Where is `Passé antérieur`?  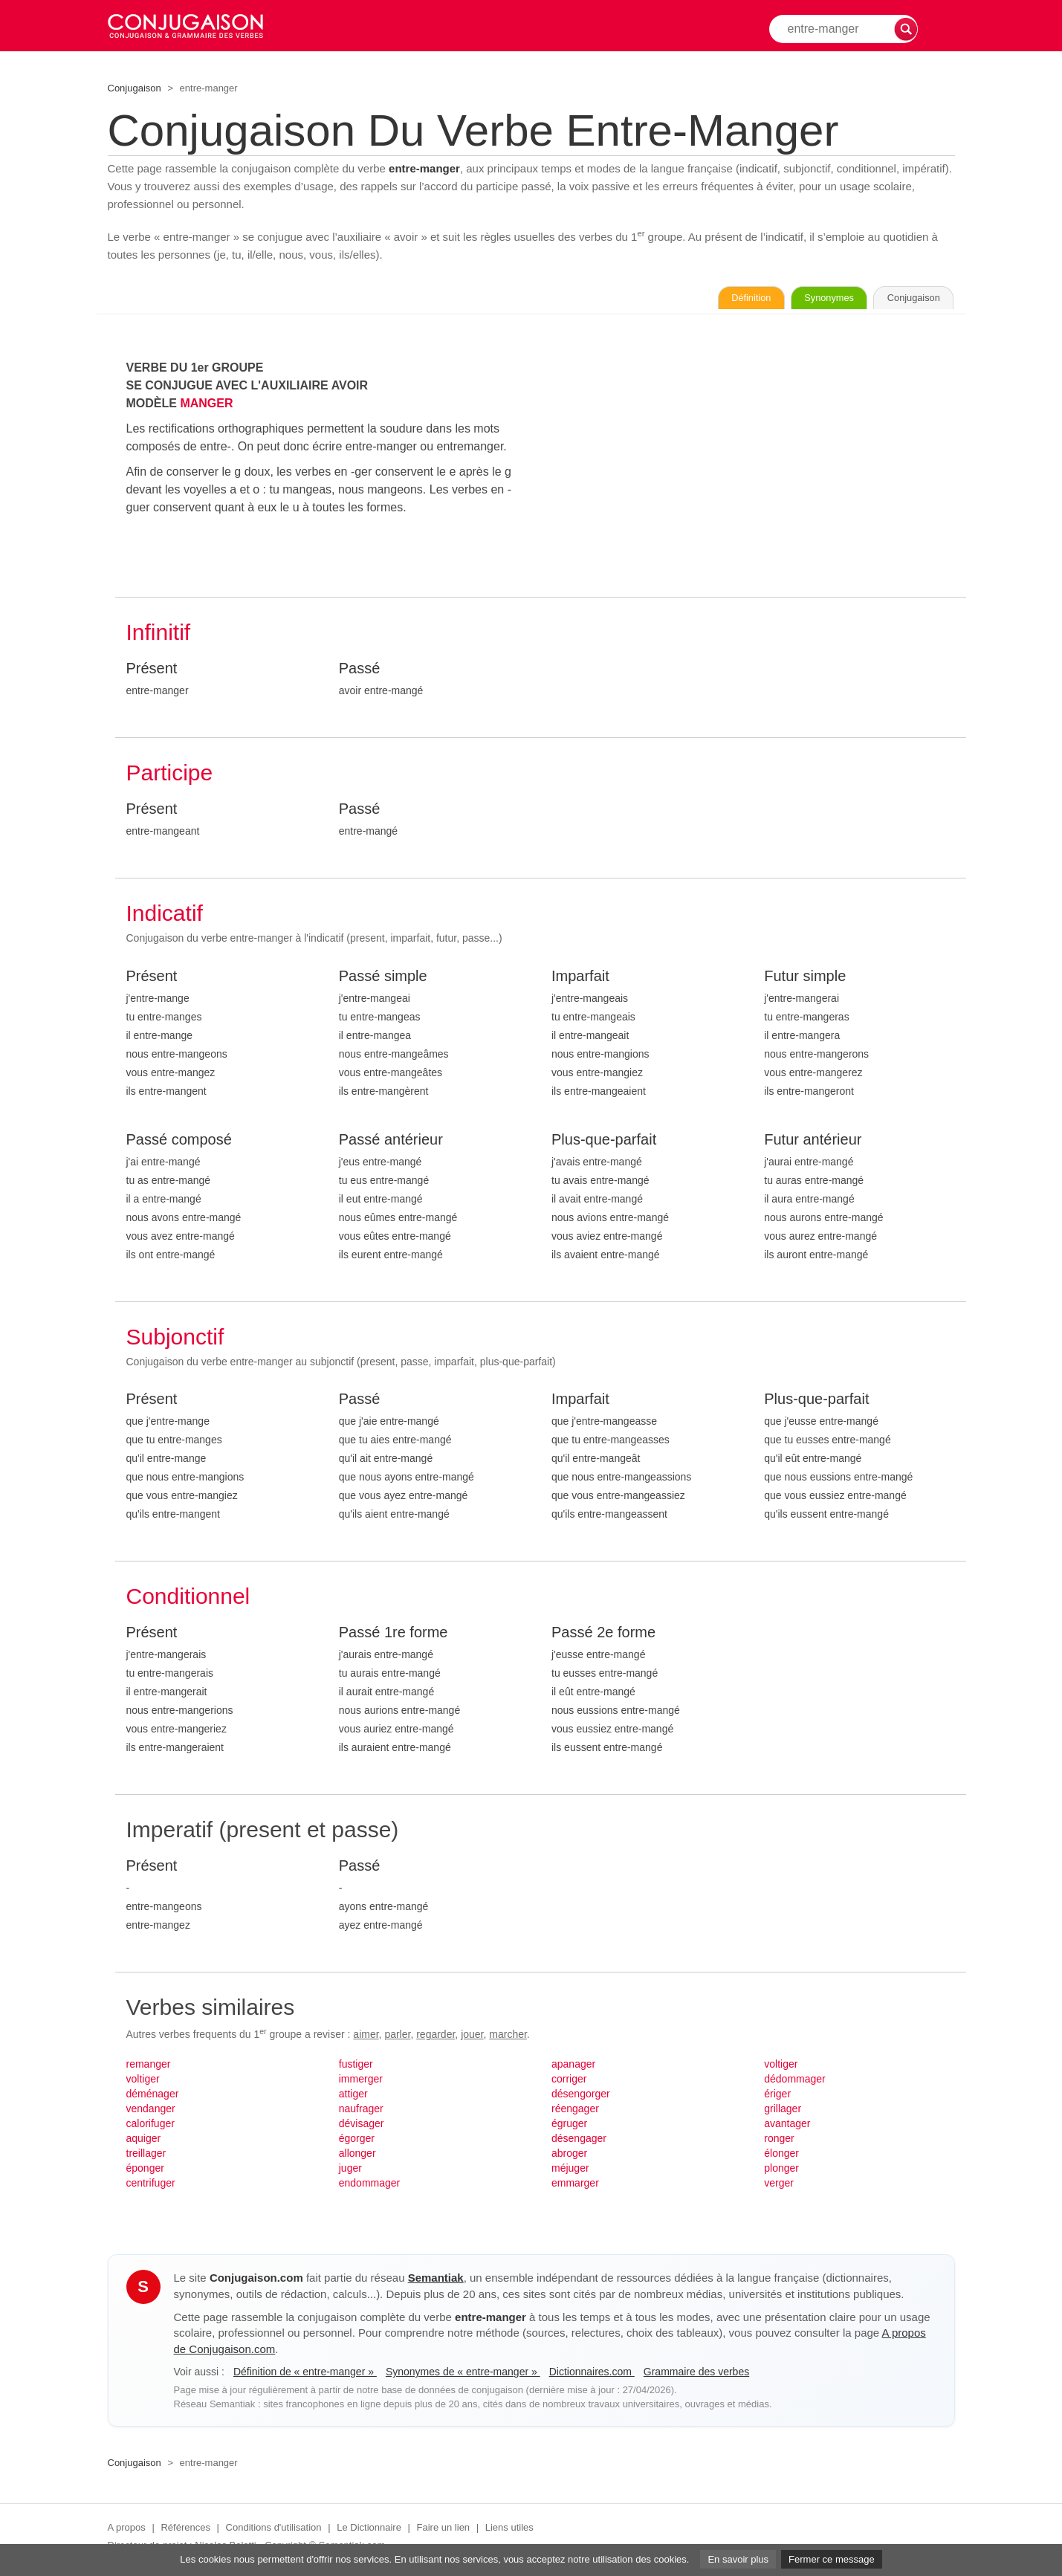
Passé antérieur is located at coordinates (391, 1142).